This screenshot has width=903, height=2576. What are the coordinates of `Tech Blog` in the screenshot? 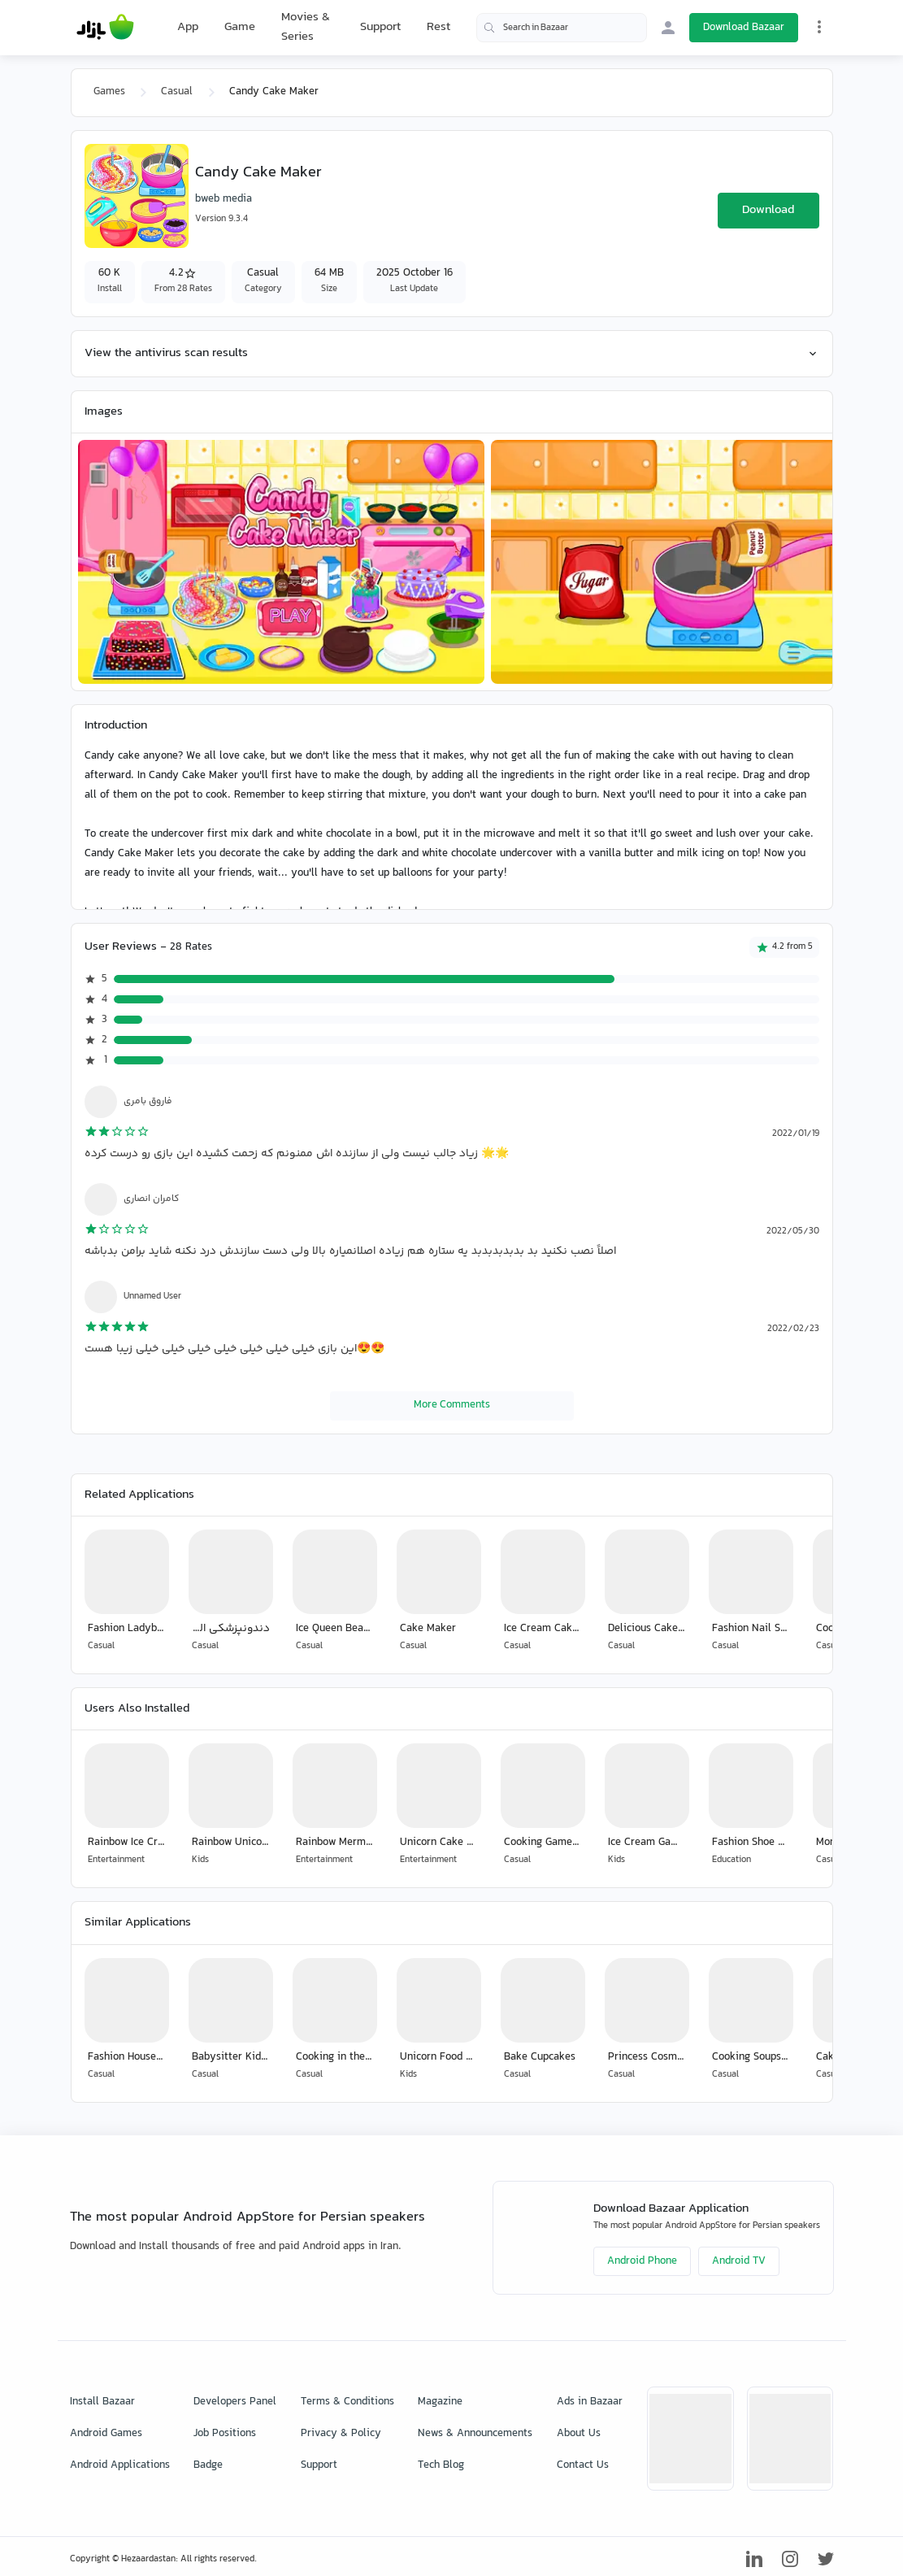 It's located at (441, 2465).